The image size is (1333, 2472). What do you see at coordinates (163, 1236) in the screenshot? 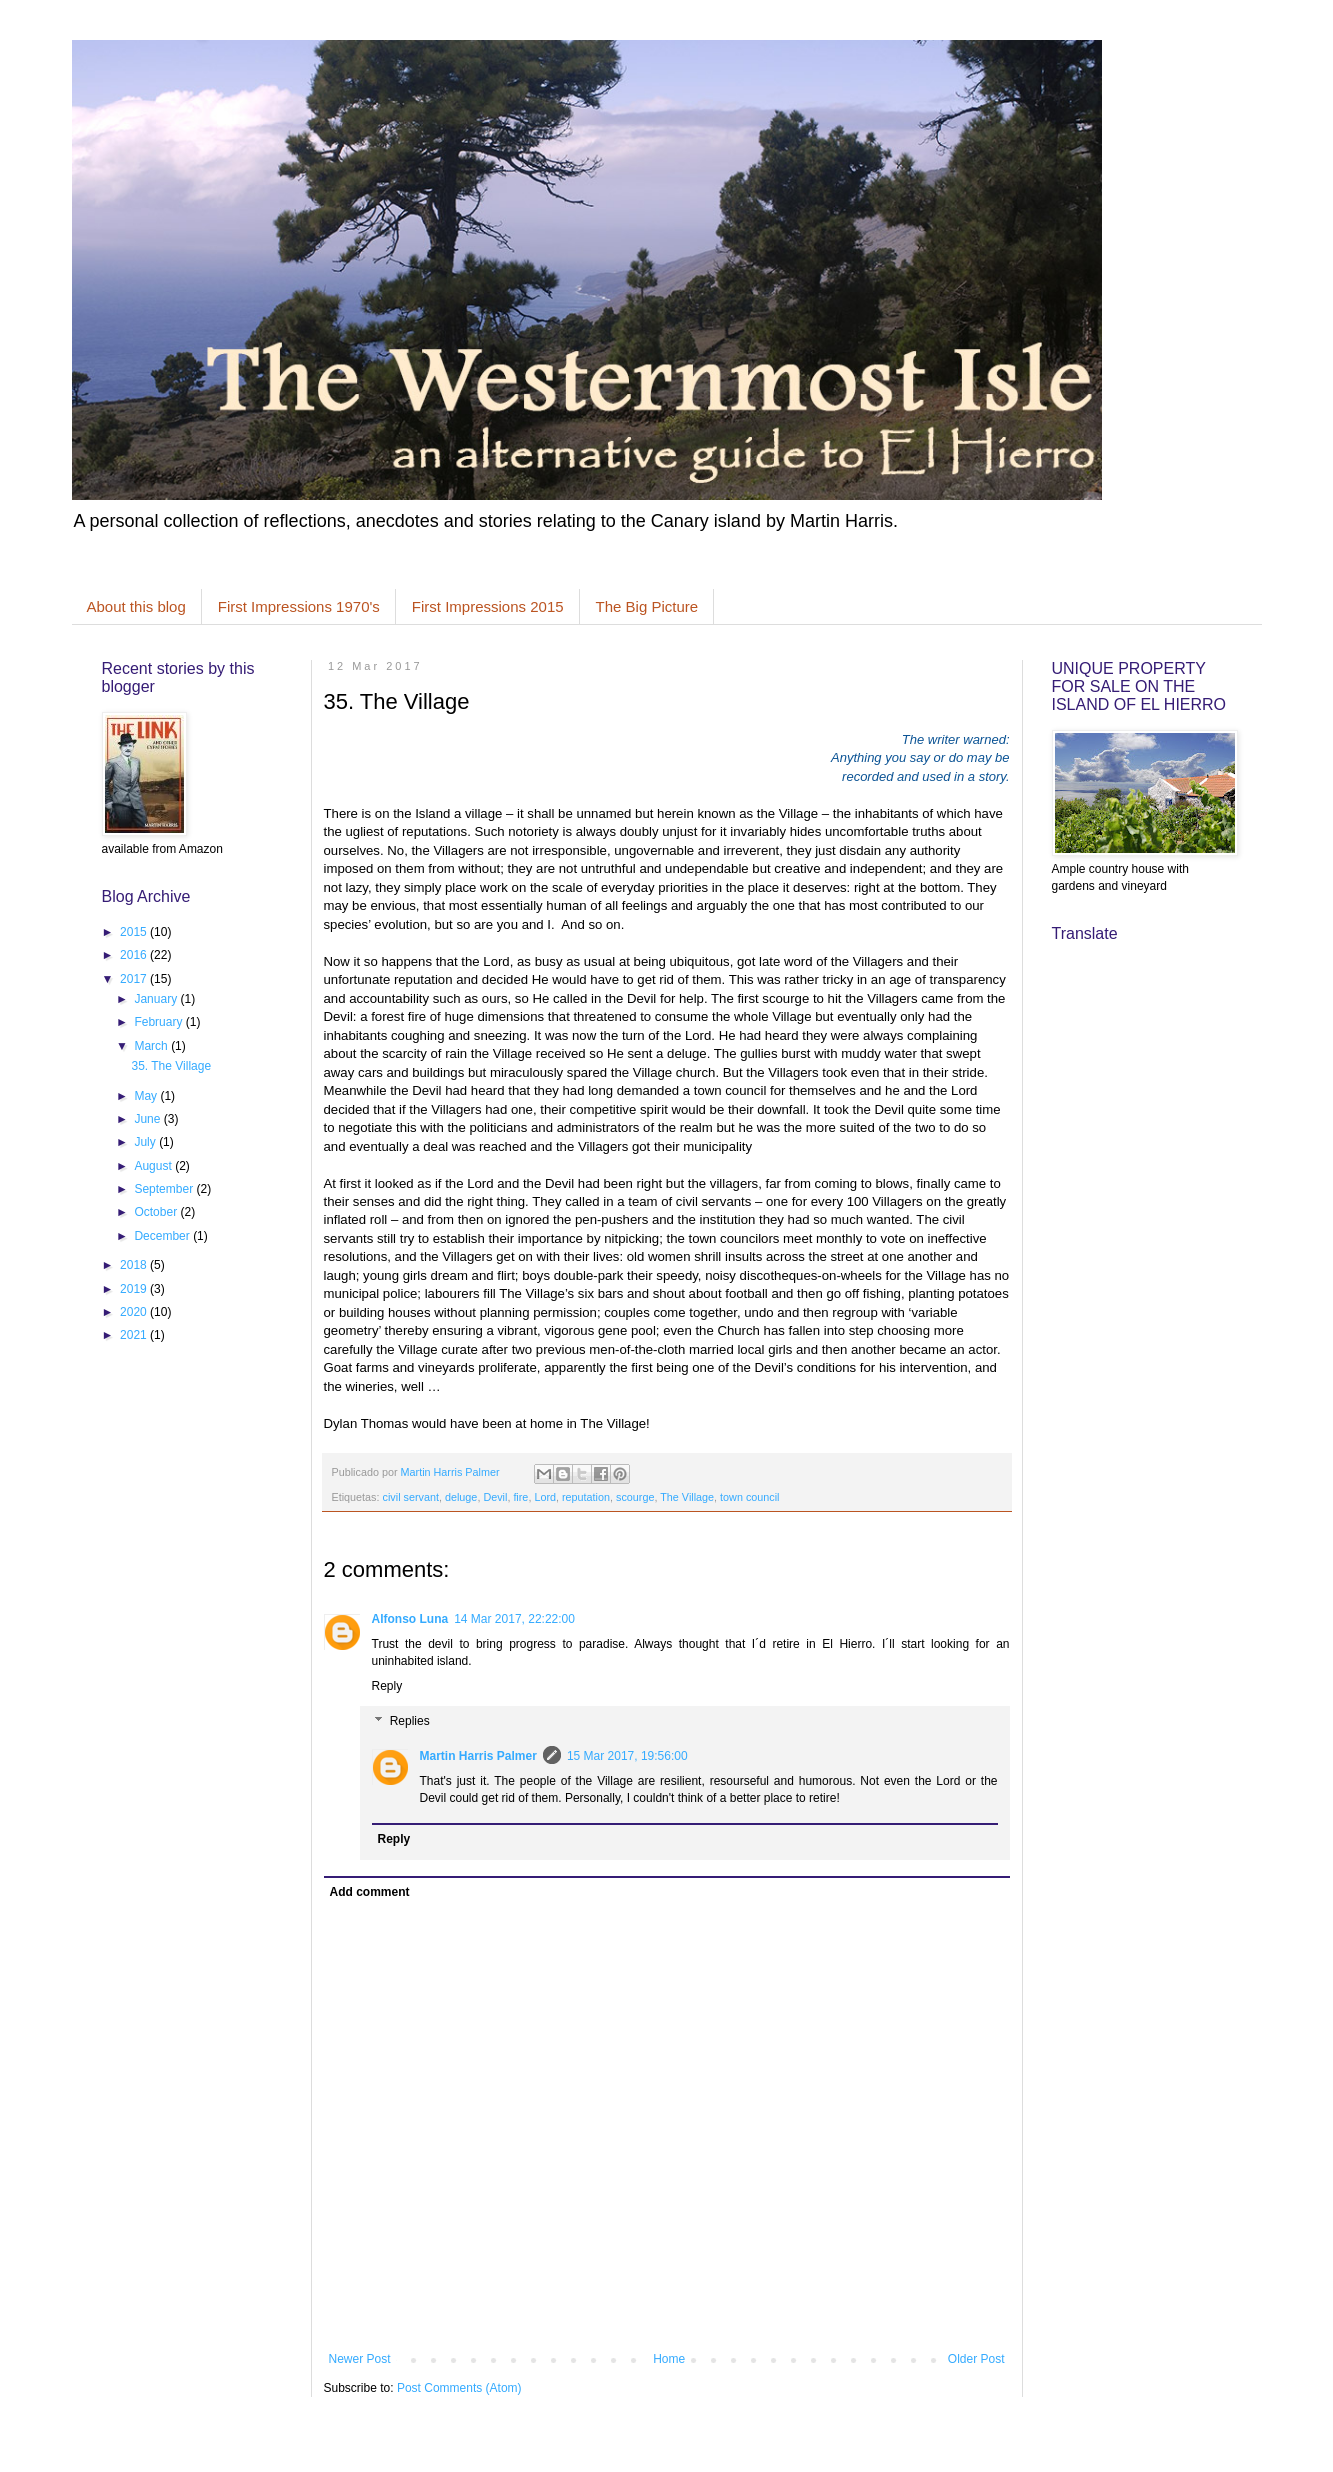
I see `December` at bounding box center [163, 1236].